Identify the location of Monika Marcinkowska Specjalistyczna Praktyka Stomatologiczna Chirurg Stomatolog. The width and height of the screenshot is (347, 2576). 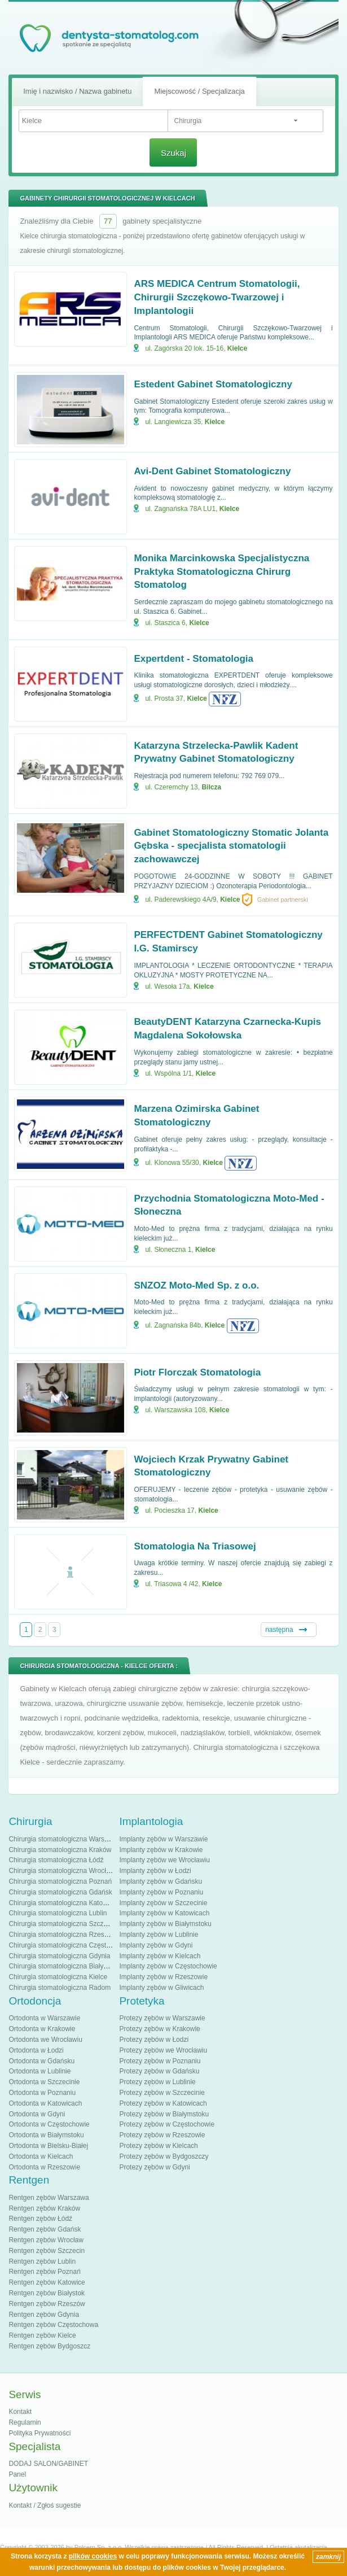
(221, 572).